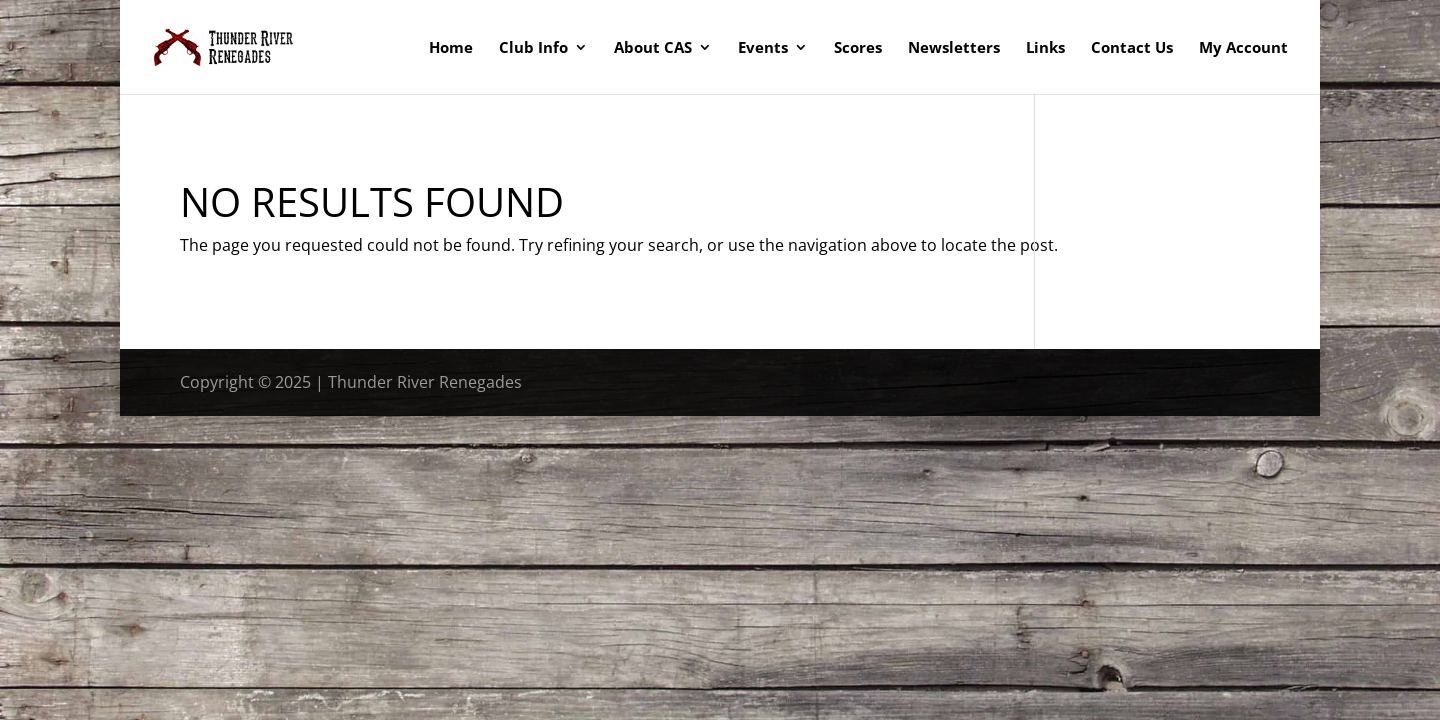 The height and width of the screenshot is (720, 1440). What do you see at coordinates (1132, 48) in the screenshot?
I see `Contact Us` at bounding box center [1132, 48].